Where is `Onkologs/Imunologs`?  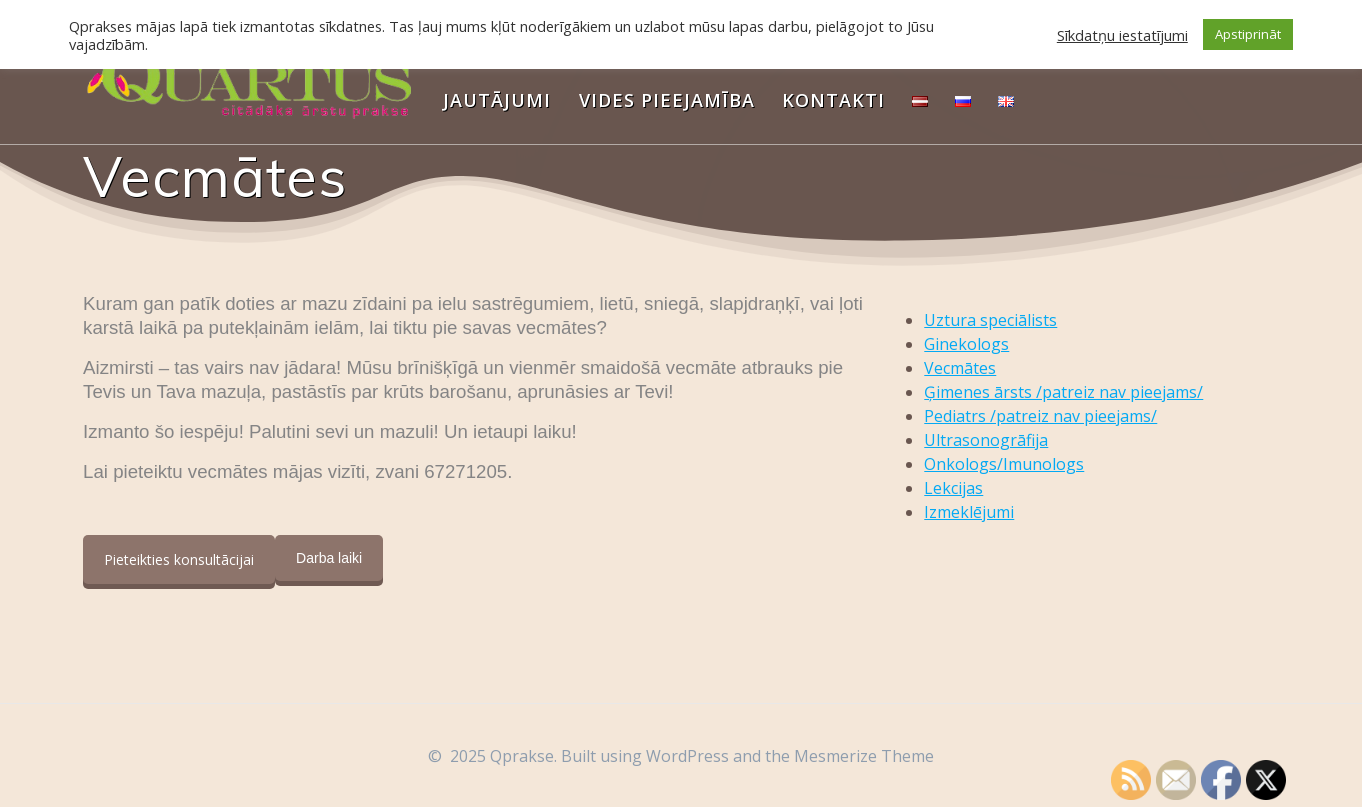 Onkologs/Imunologs is located at coordinates (1004, 464).